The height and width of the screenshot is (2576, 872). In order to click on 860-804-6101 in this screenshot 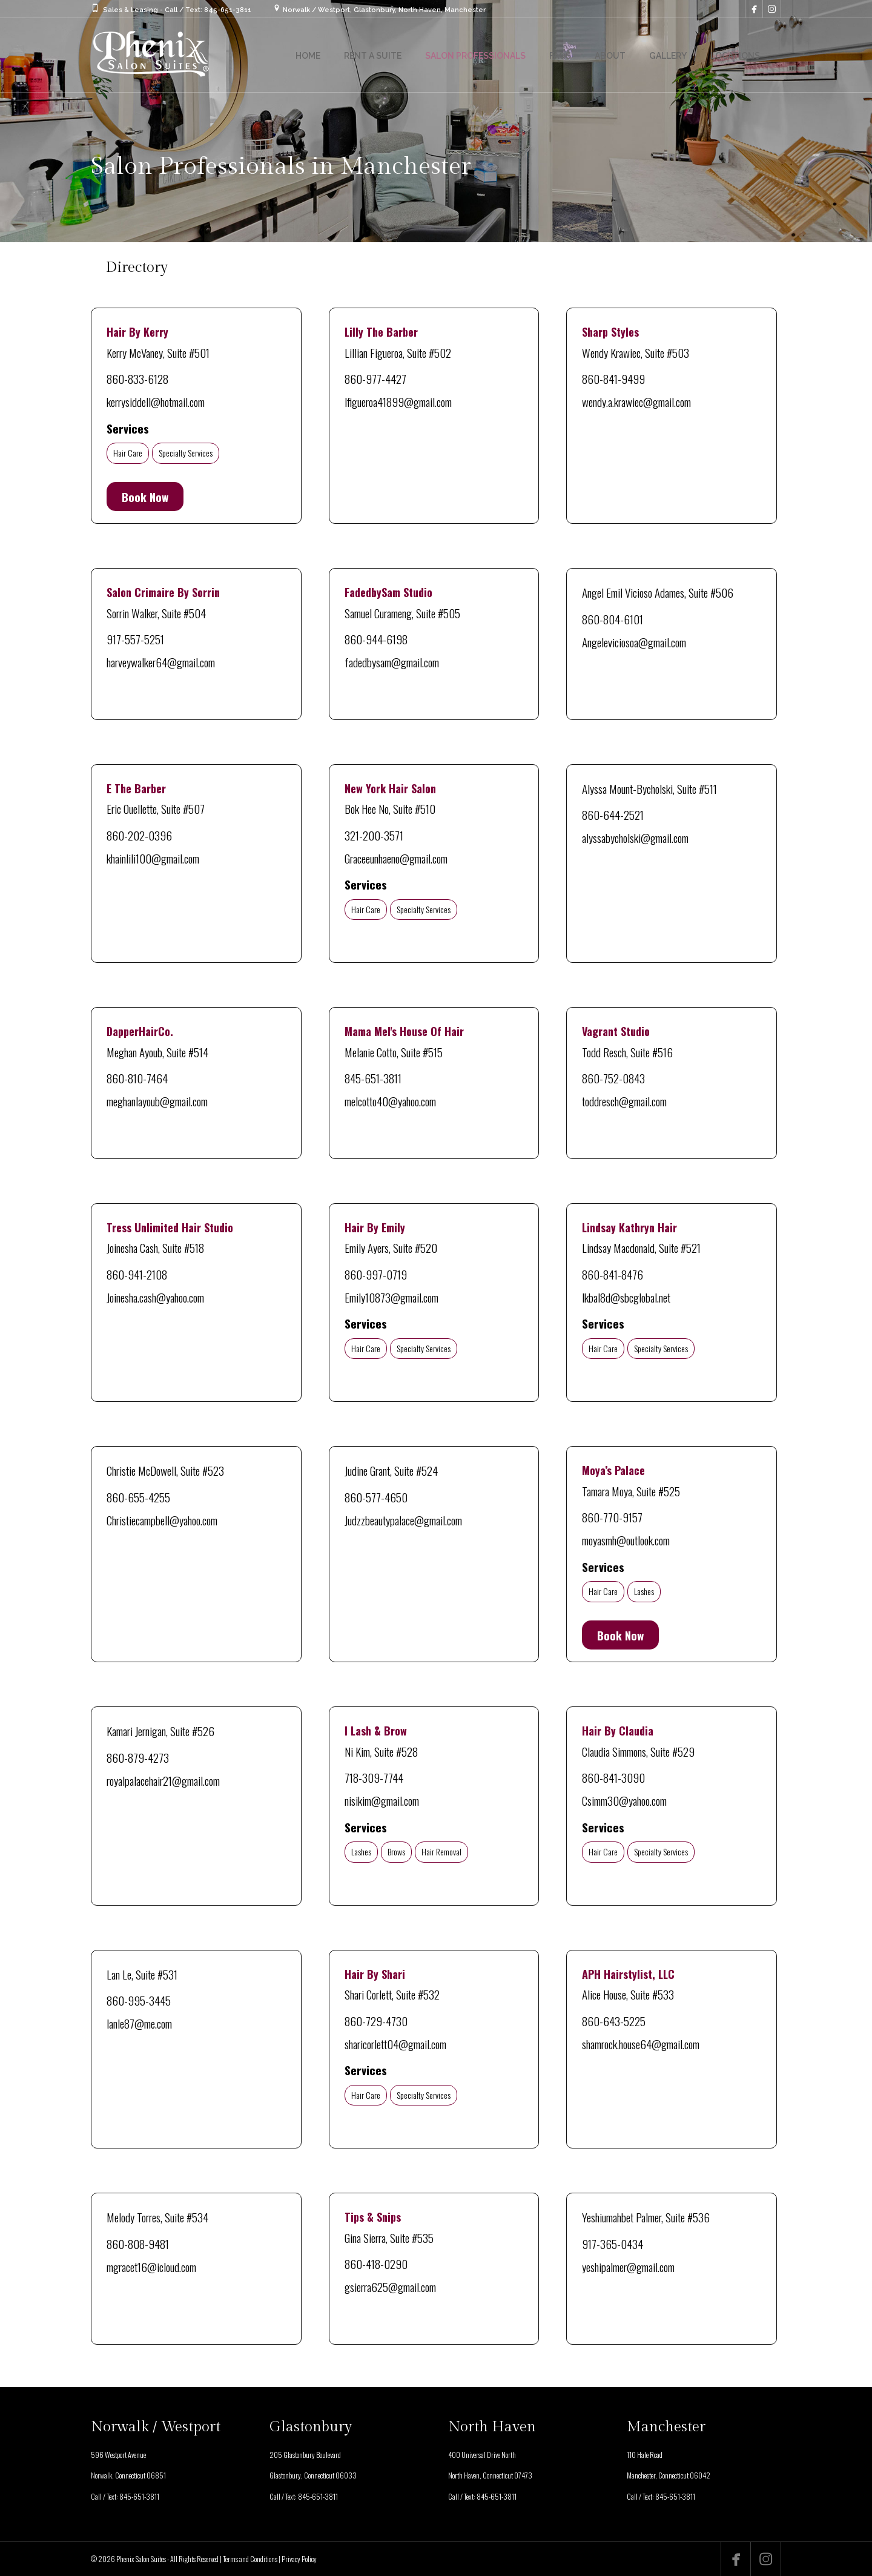, I will do `click(612, 618)`.